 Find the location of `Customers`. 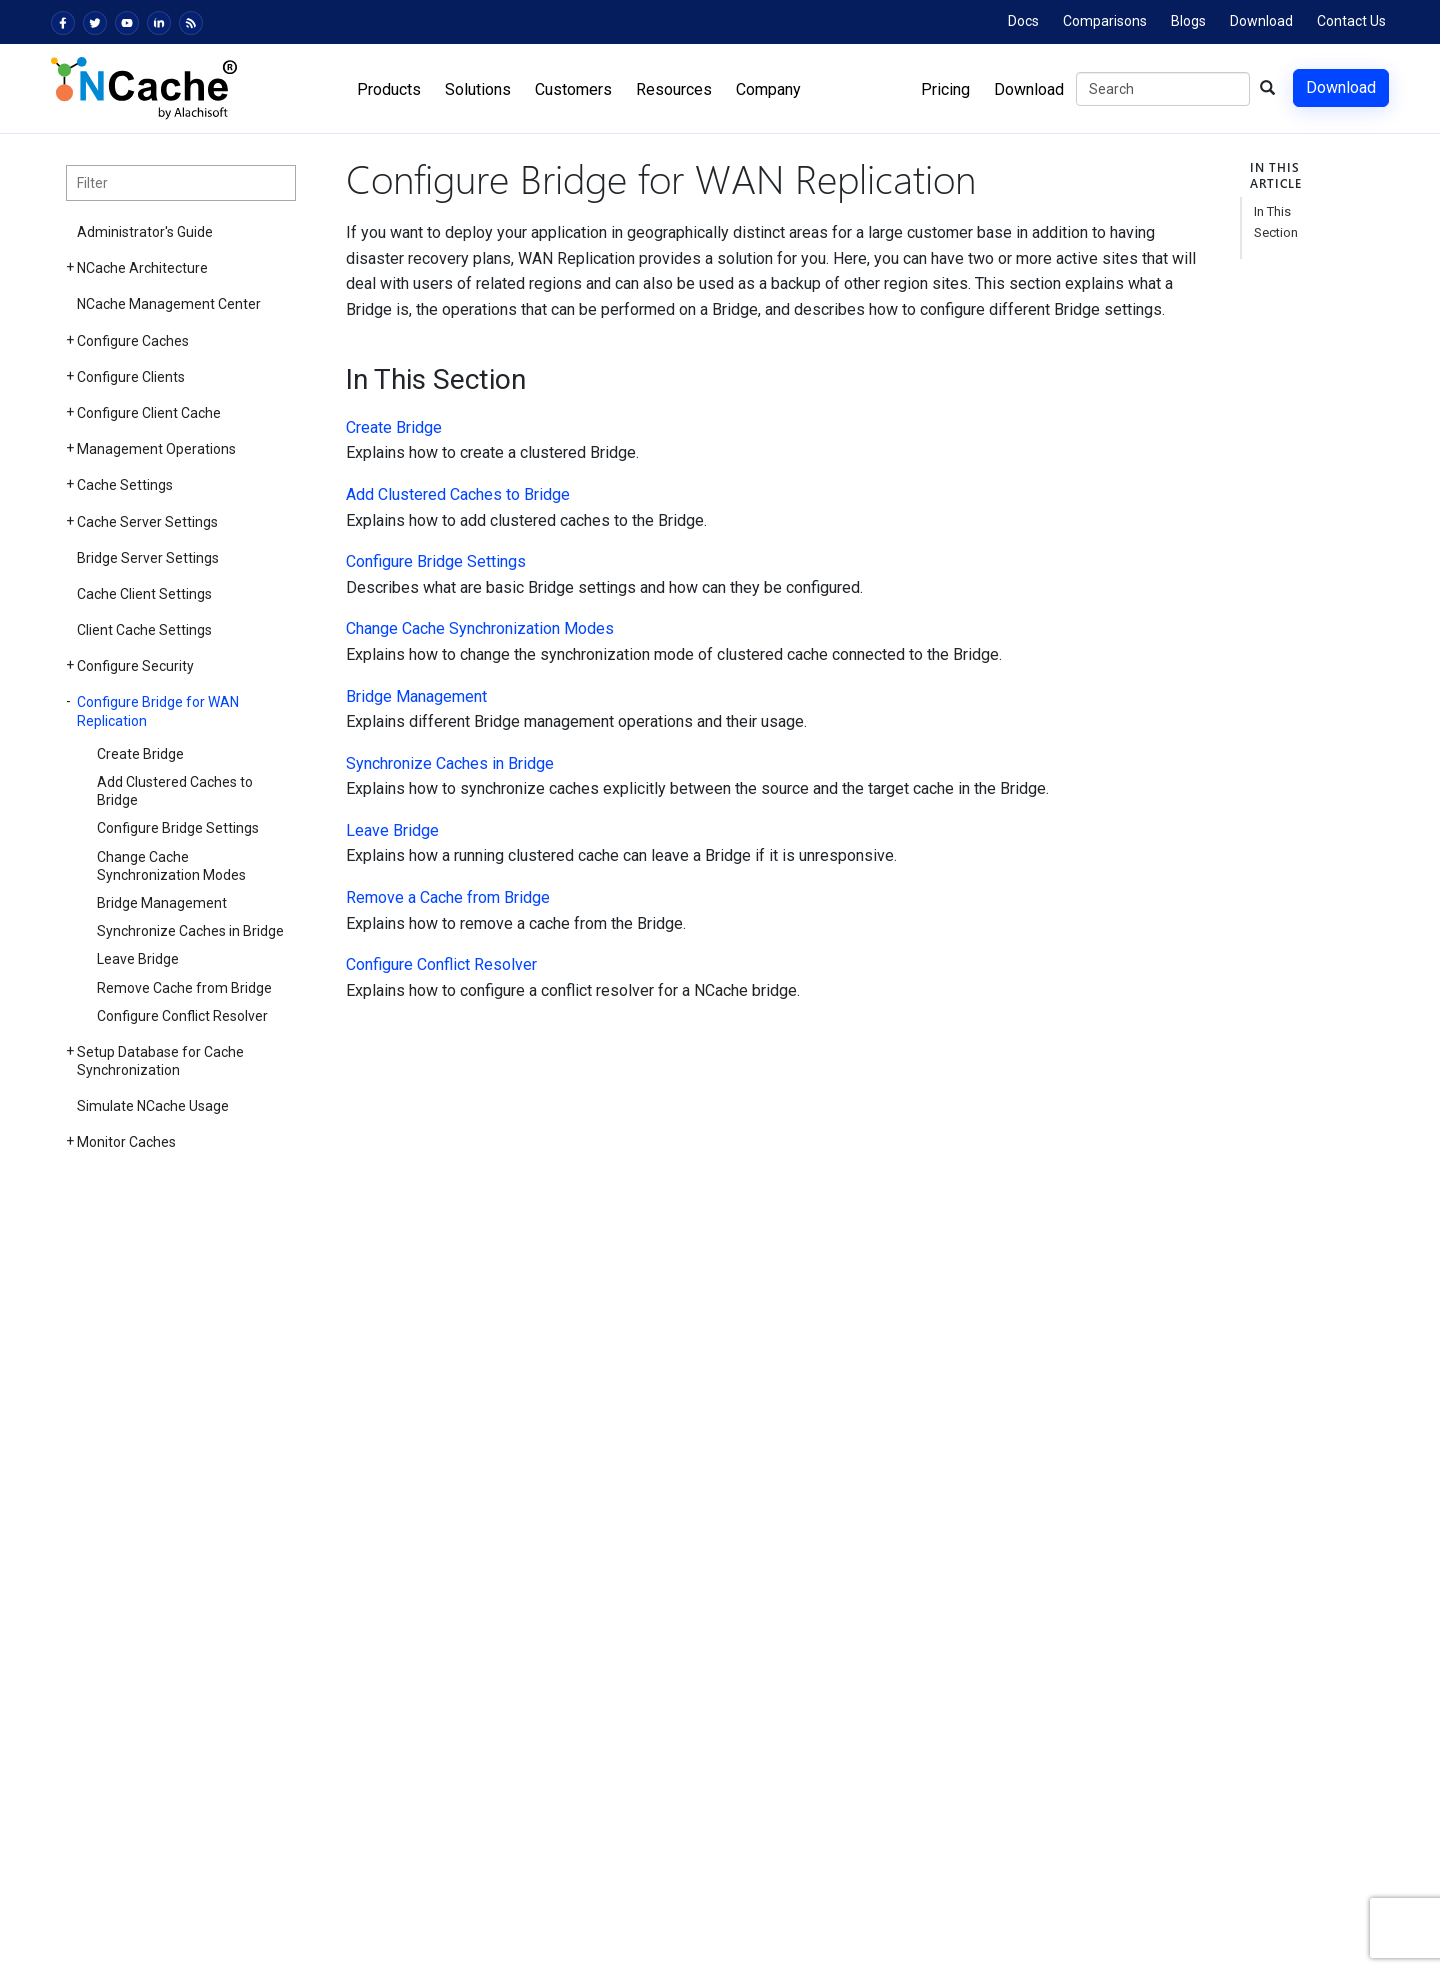

Customers is located at coordinates (573, 89).